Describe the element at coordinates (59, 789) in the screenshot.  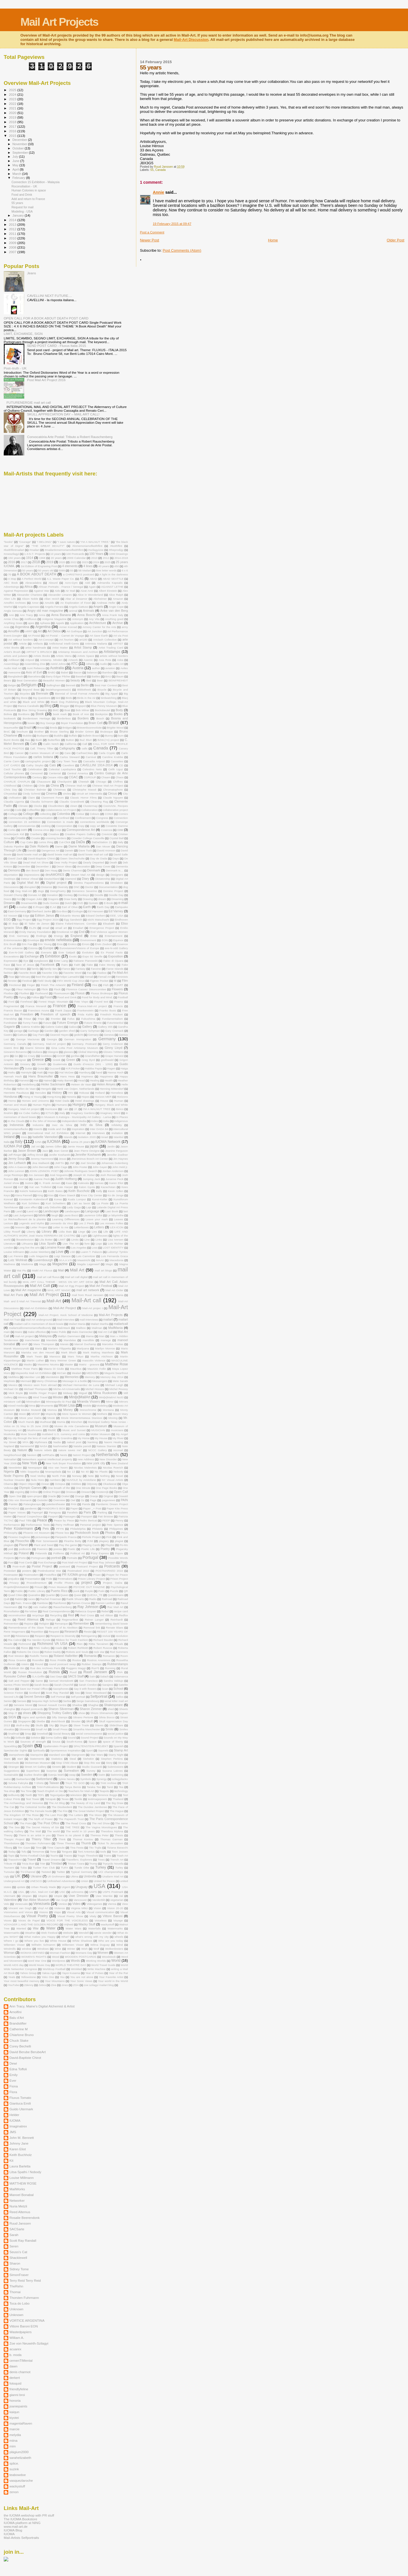
I see `Christmas` at that location.